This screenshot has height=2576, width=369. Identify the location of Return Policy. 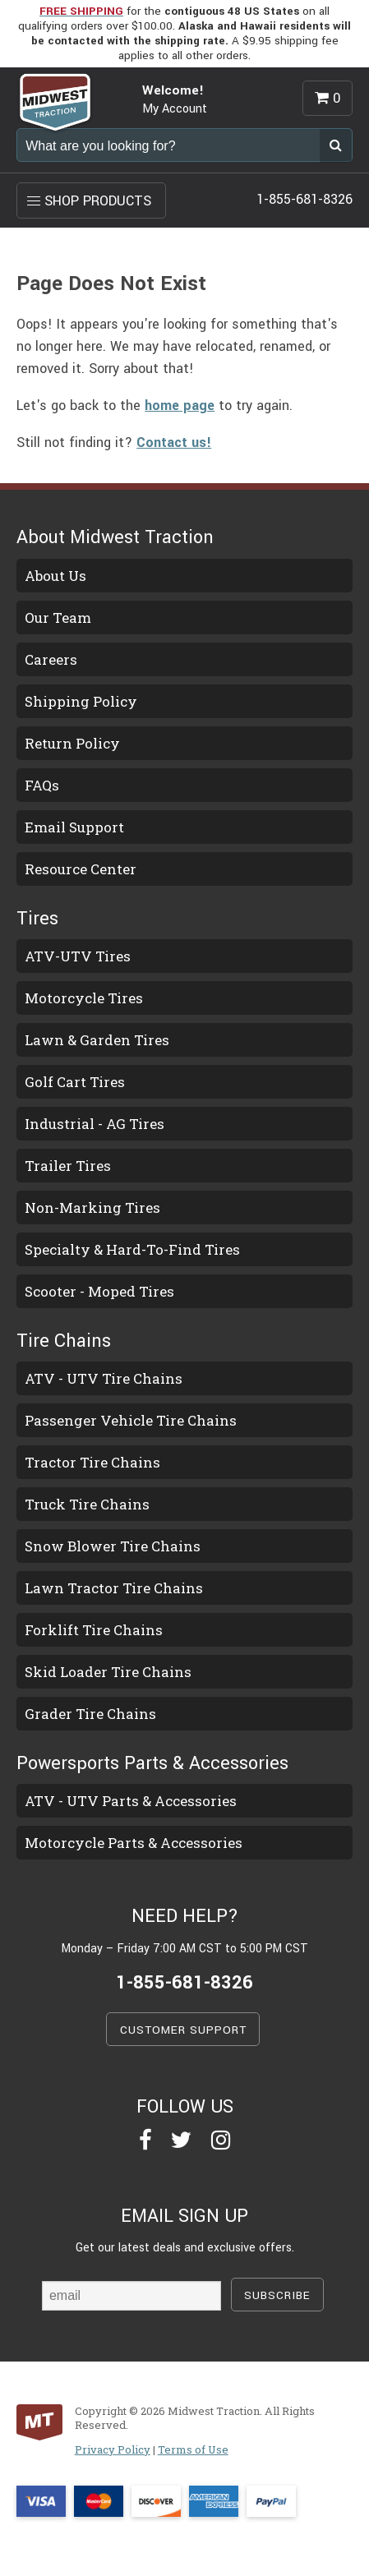
(72, 743).